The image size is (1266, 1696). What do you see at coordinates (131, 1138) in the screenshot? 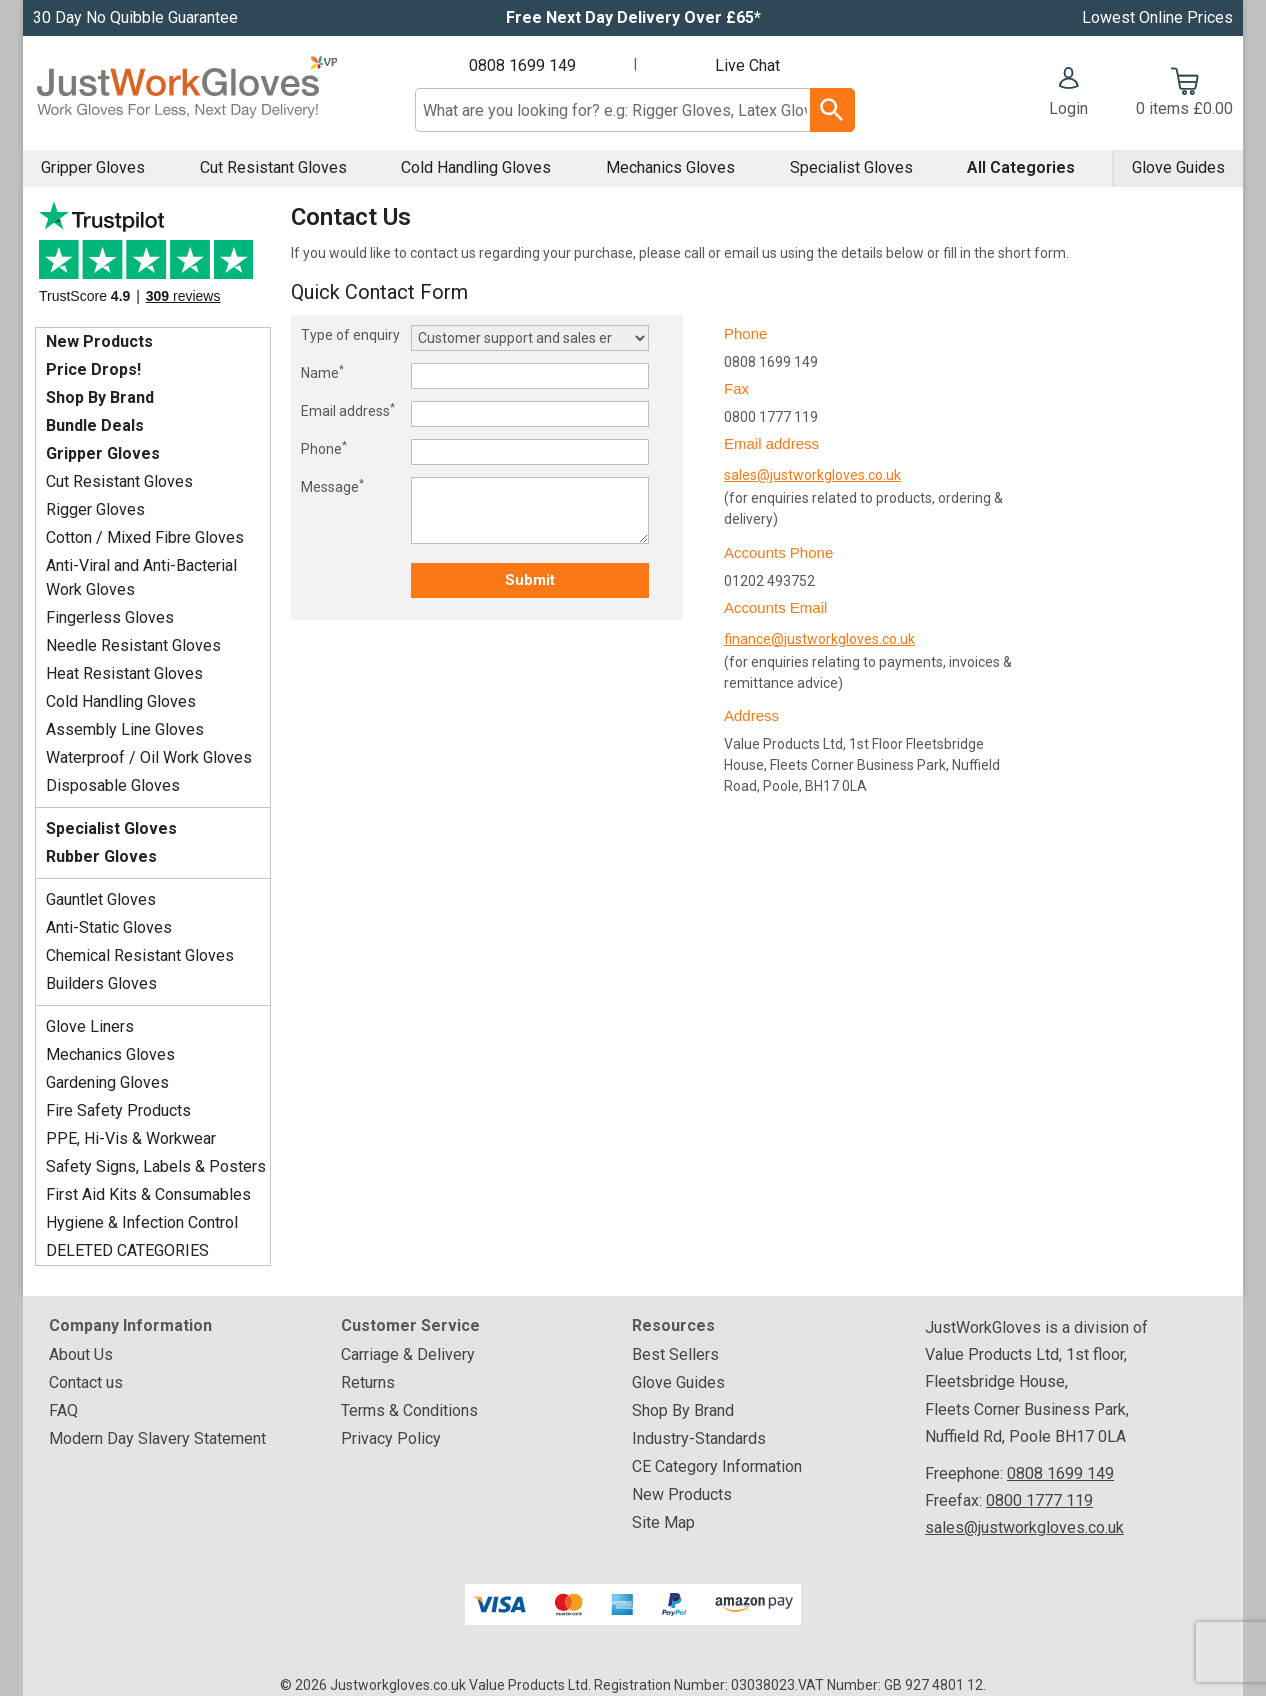
I see `PPE, Hi-Vis & Workwear` at bounding box center [131, 1138].